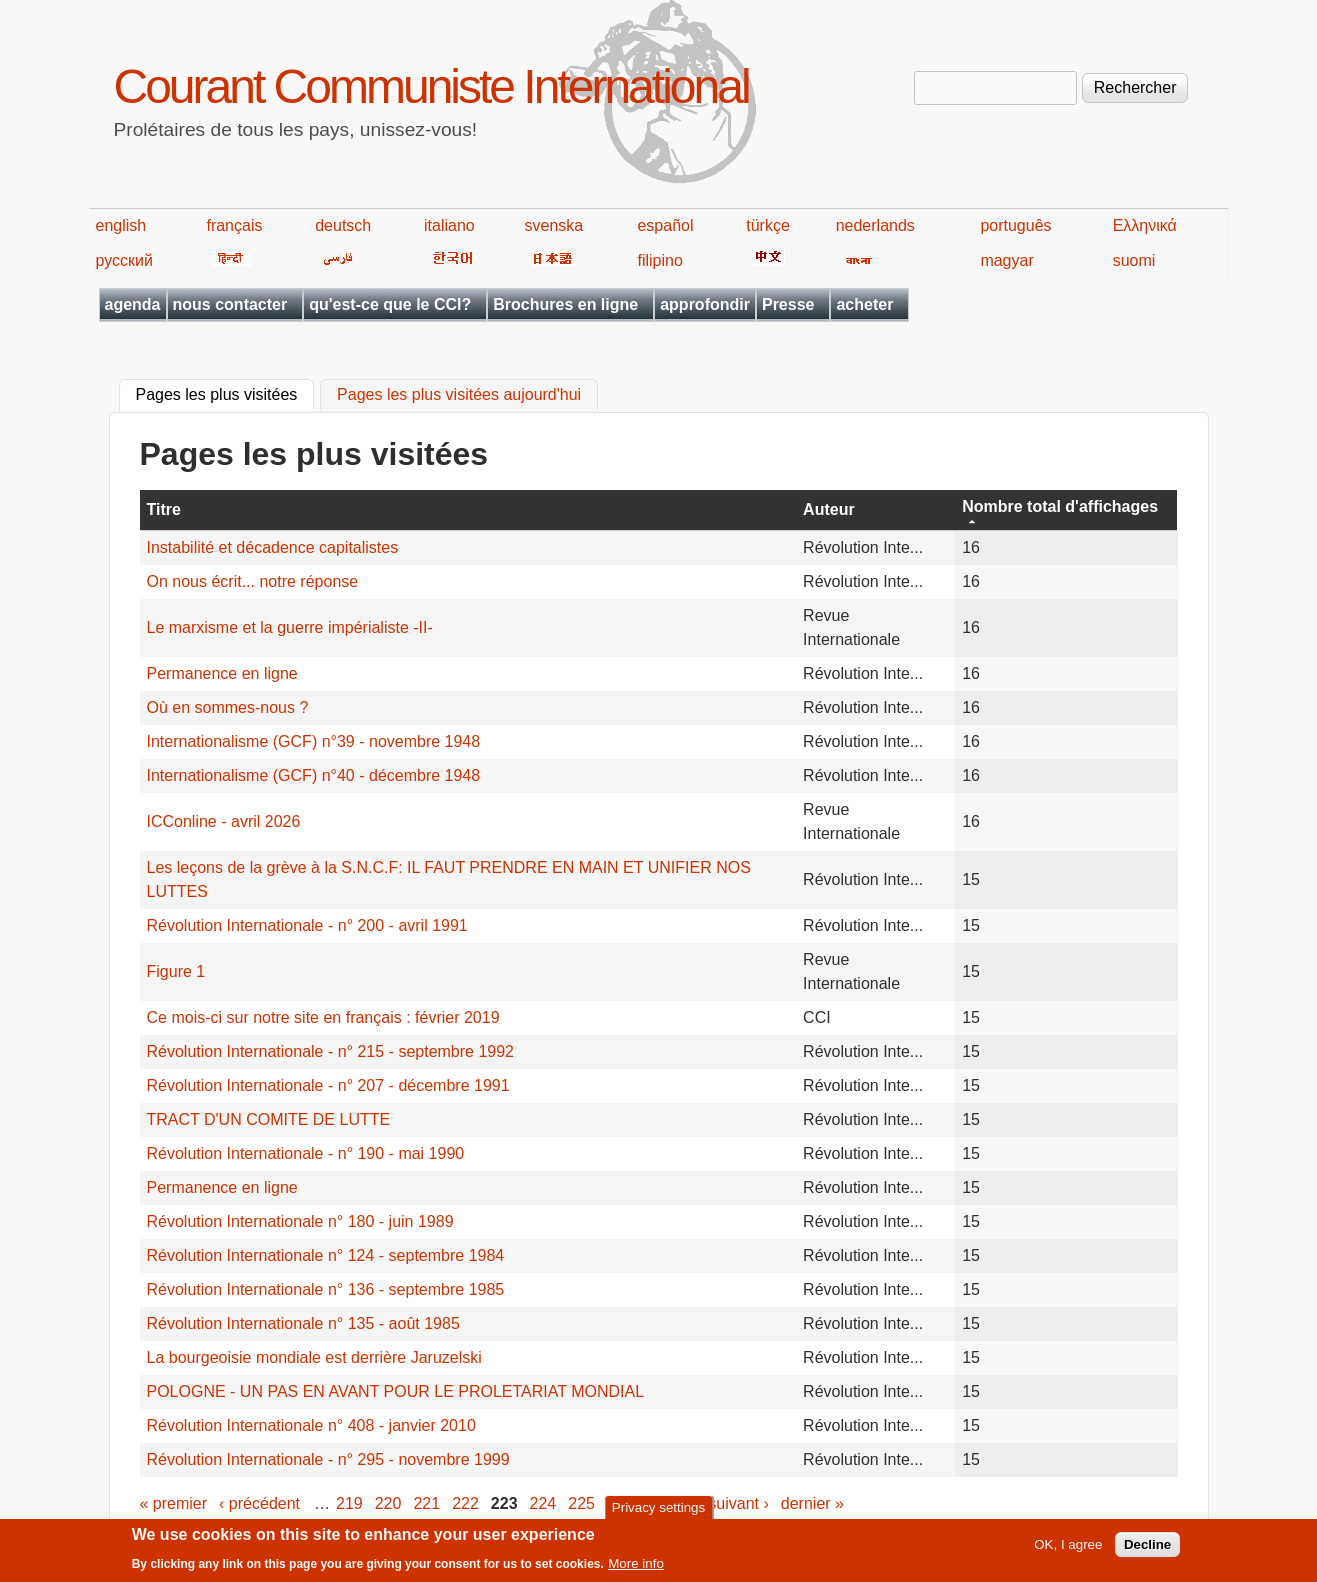 Image resolution: width=1317 pixels, height=1582 pixels. What do you see at coordinates (121, 225) in the screenshot?
I see `english` at bounding box center [121, 225].